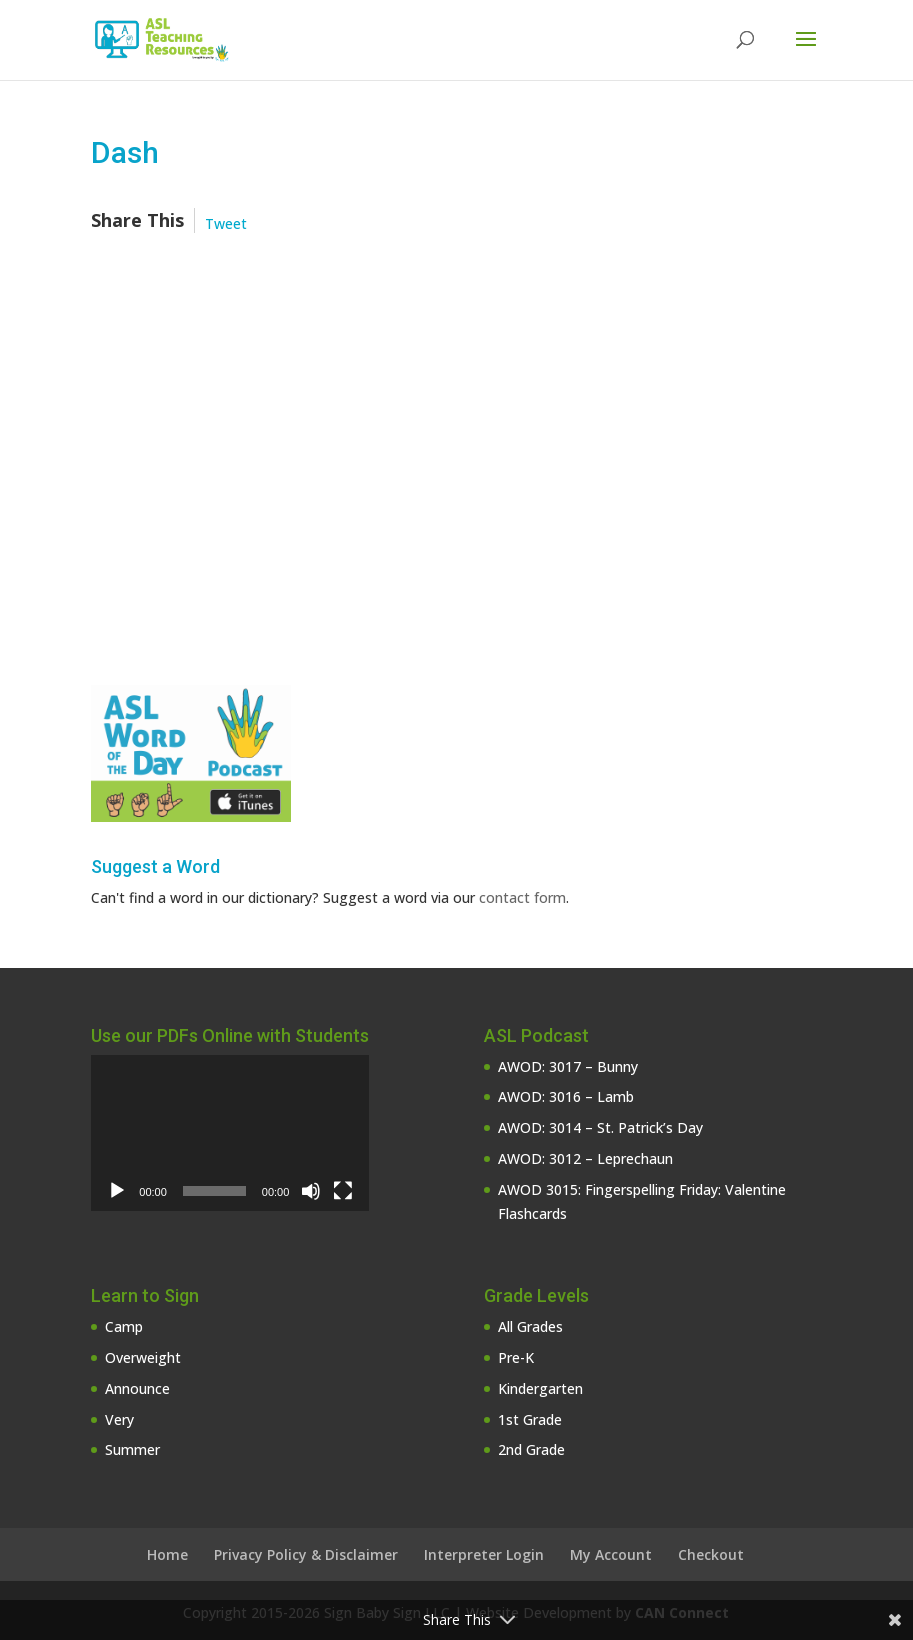 This screenshot has width=913, height=1640. What do you see at coordinates (132, 1449) in the screenshot?
I see `Summer` at bounding box center [132, 1449].